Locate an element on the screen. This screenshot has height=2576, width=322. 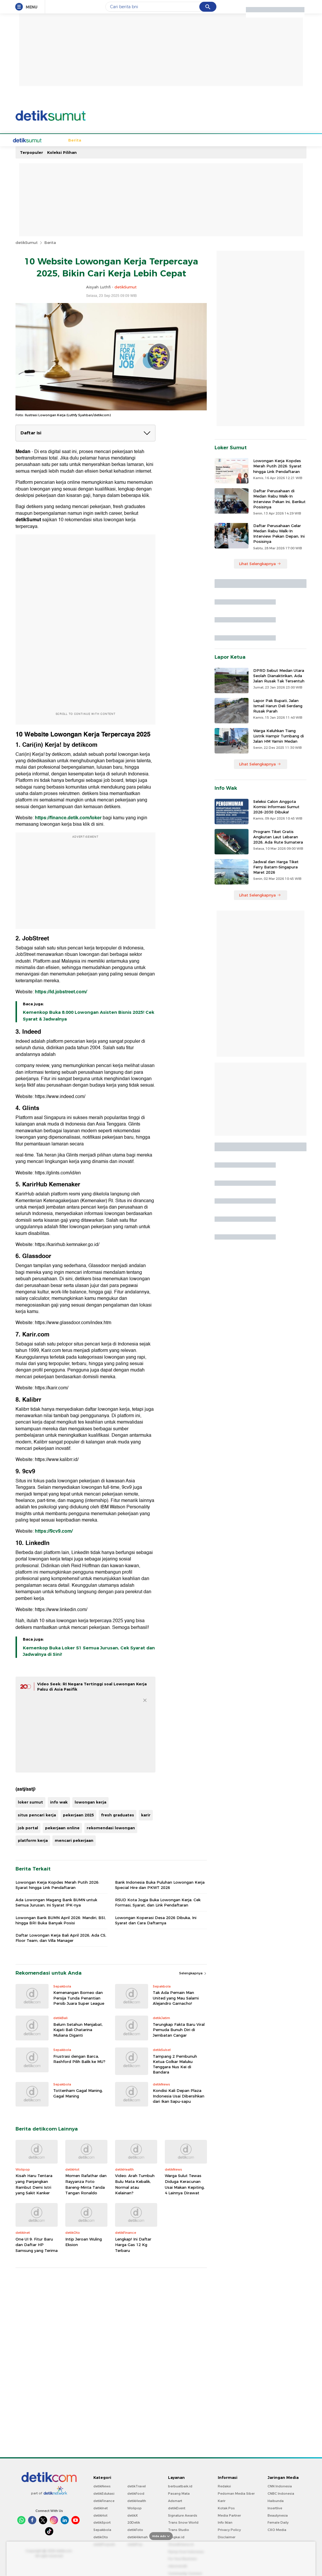
Momen Rafathar dan Rayyanza Foto Bareng-Minta Tanda Tangan Ronaldo is located at coordinates (86, 2184).